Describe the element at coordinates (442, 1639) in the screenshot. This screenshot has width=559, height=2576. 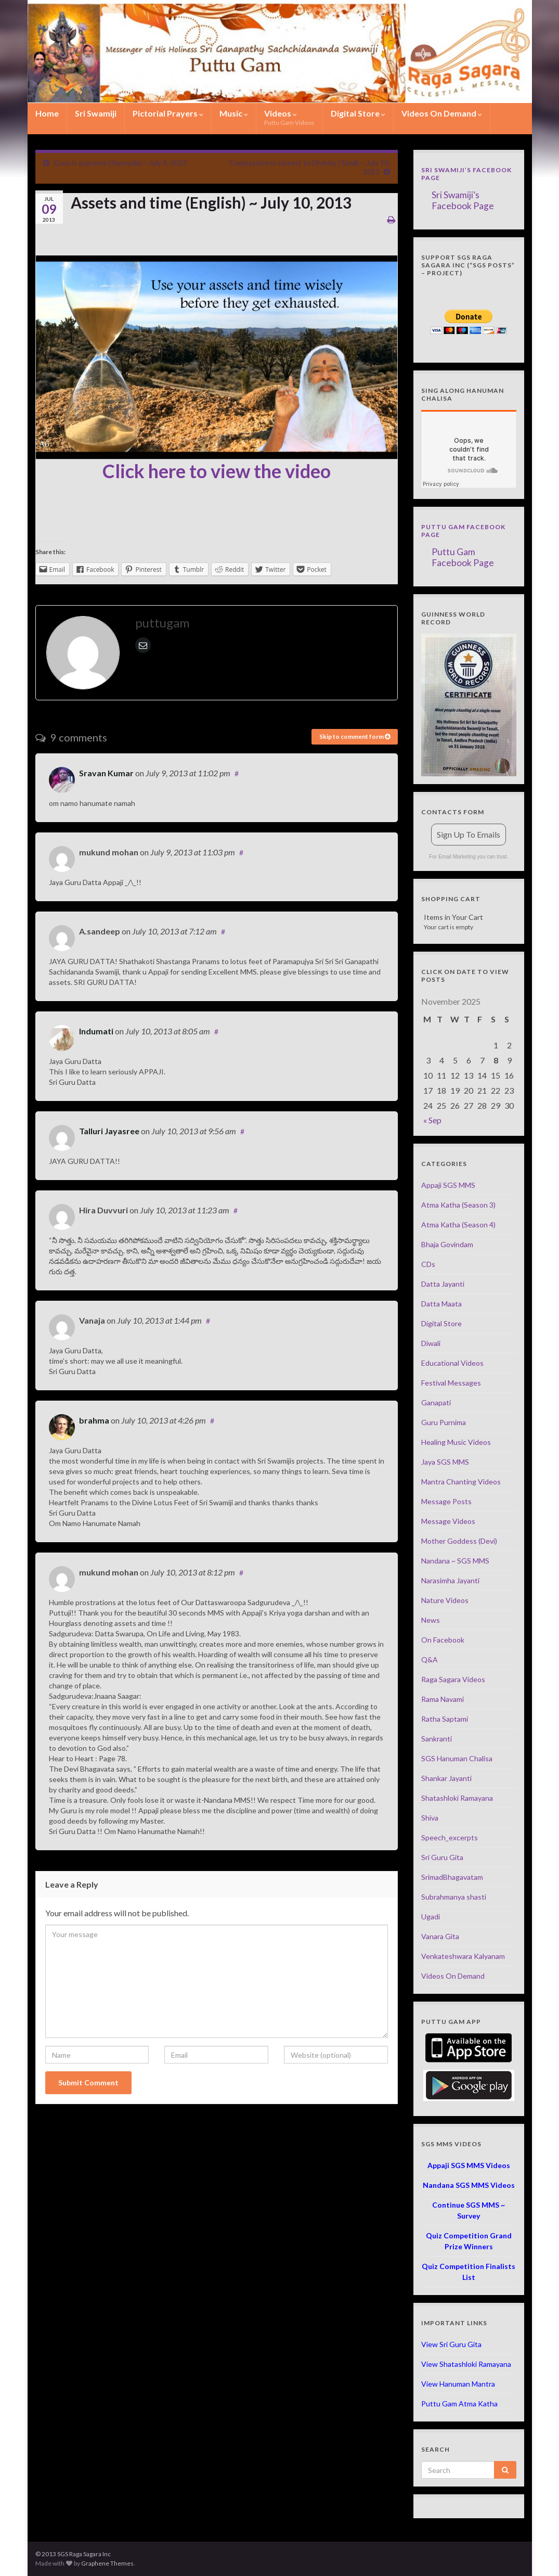
I see `On Facebook` at that location.